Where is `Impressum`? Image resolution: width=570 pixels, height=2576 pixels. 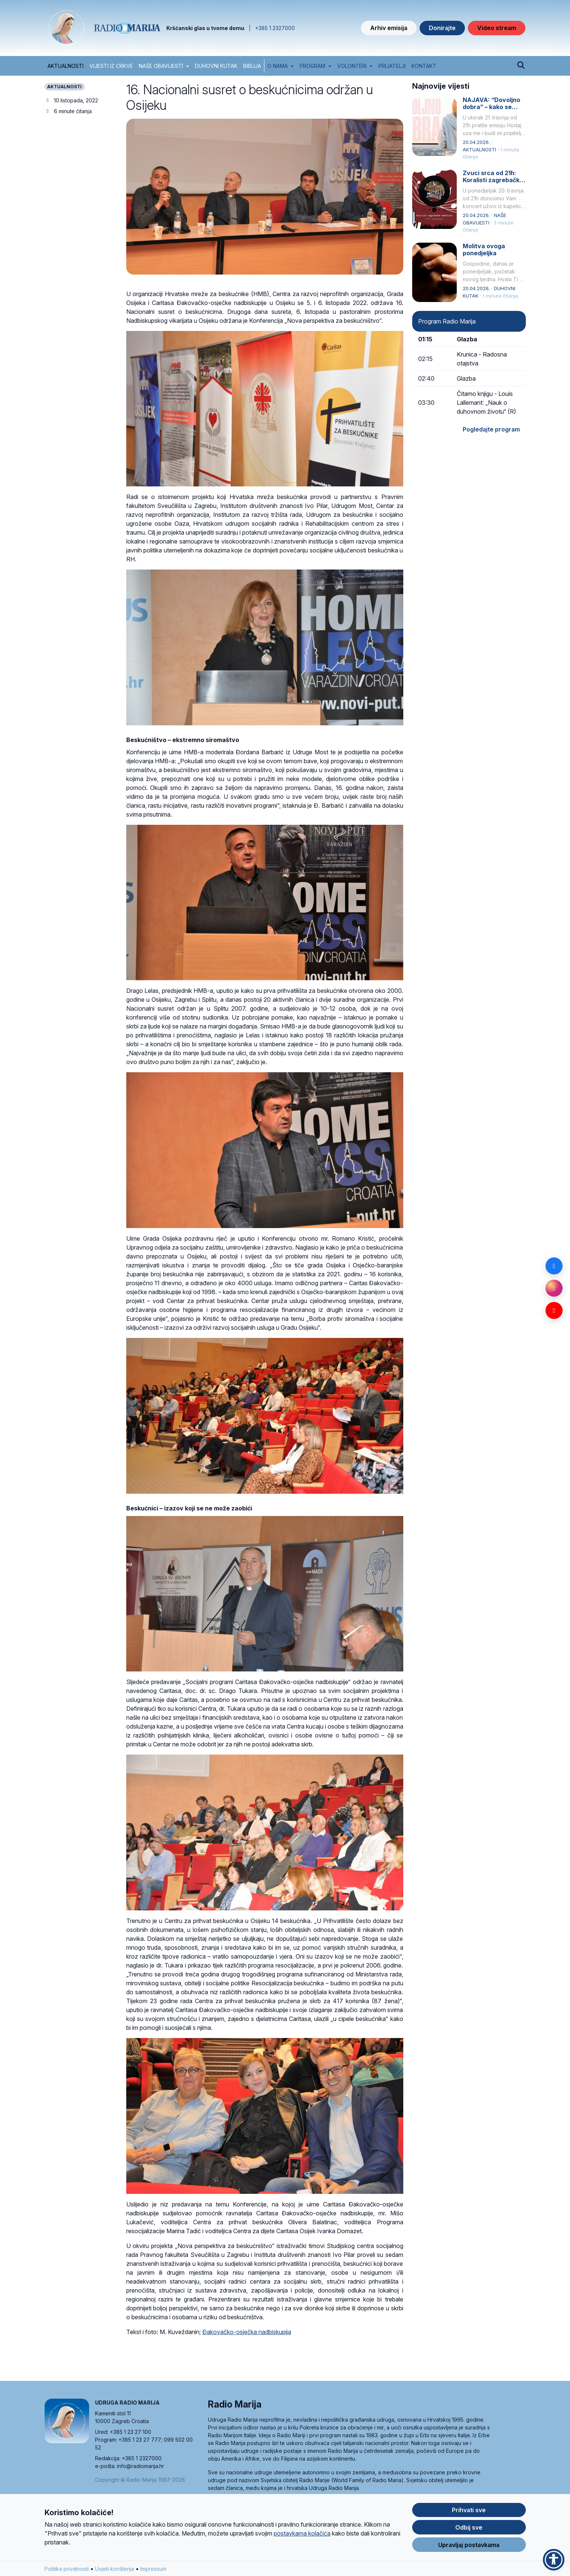
Impressum is located at coordinates (153, 2569).